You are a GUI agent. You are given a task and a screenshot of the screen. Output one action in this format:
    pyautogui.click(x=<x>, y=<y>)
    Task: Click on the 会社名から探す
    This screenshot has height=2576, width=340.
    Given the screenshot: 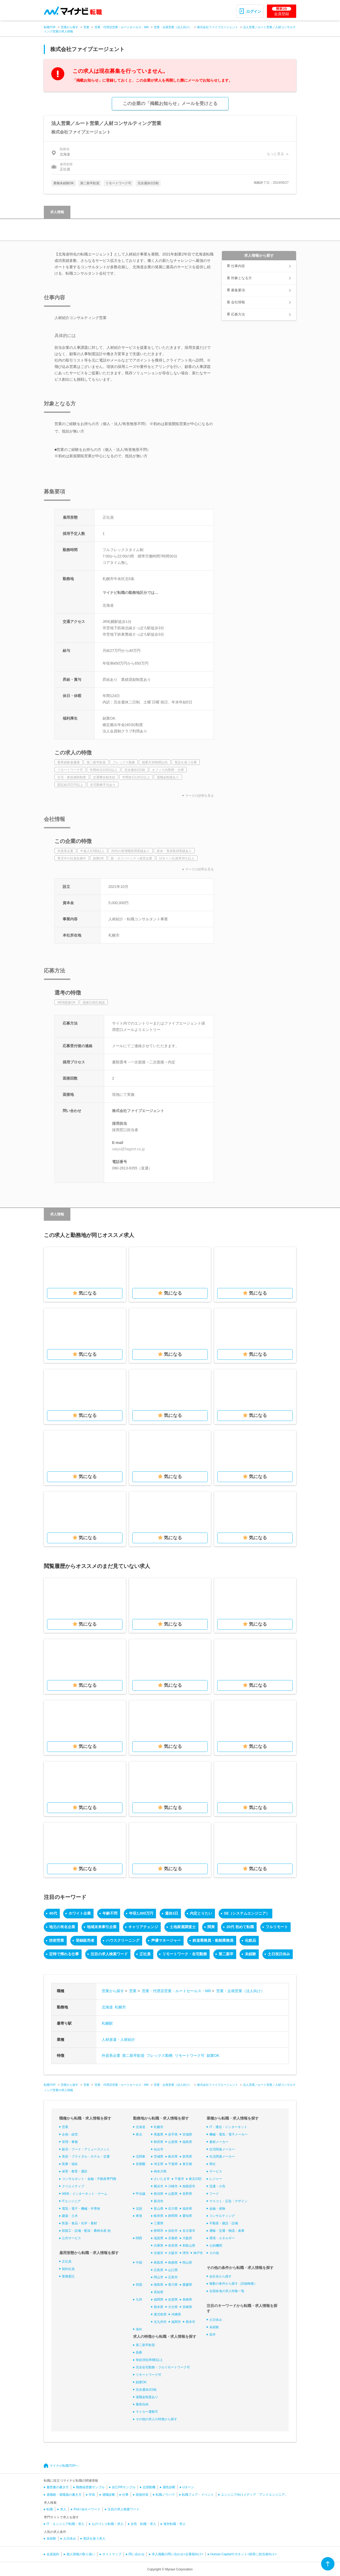 What is the action you would take?
    pyautogui.click(x=220, y=2276)
    